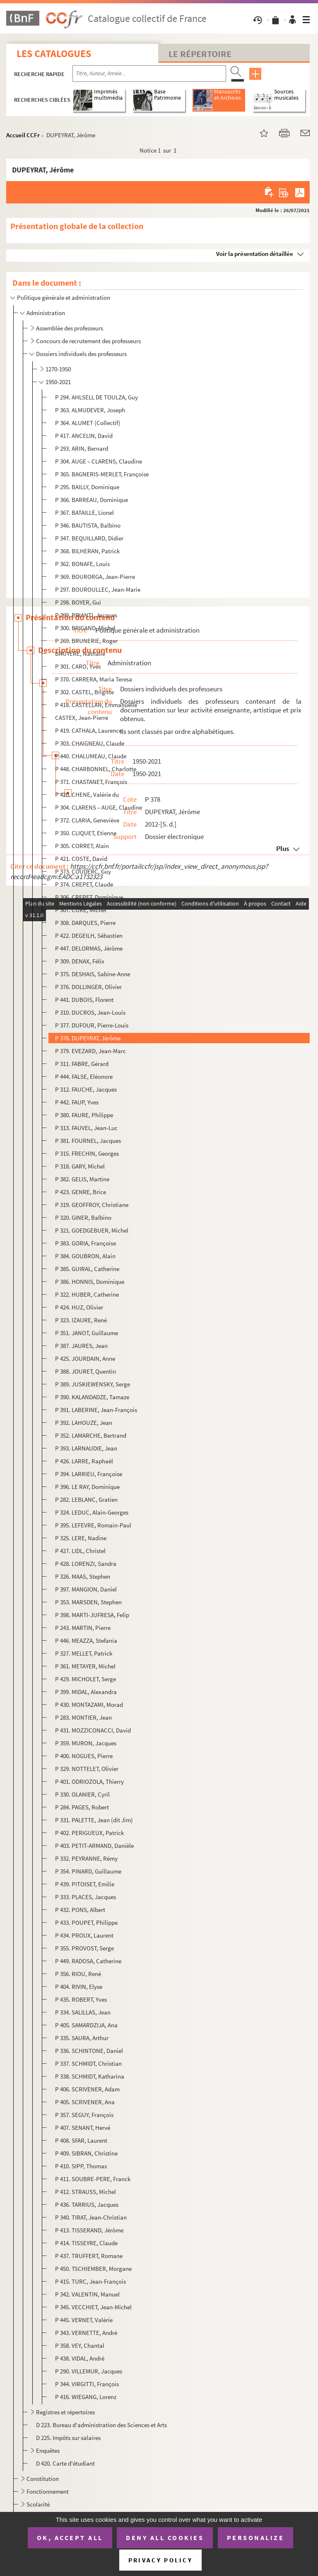 This screenshot has height=2576, width=318. What do you see at coordinates (80, 1551) in the screenshot?
I see `P 427. LIDL, Christel` at bounding box center [80, 1551].